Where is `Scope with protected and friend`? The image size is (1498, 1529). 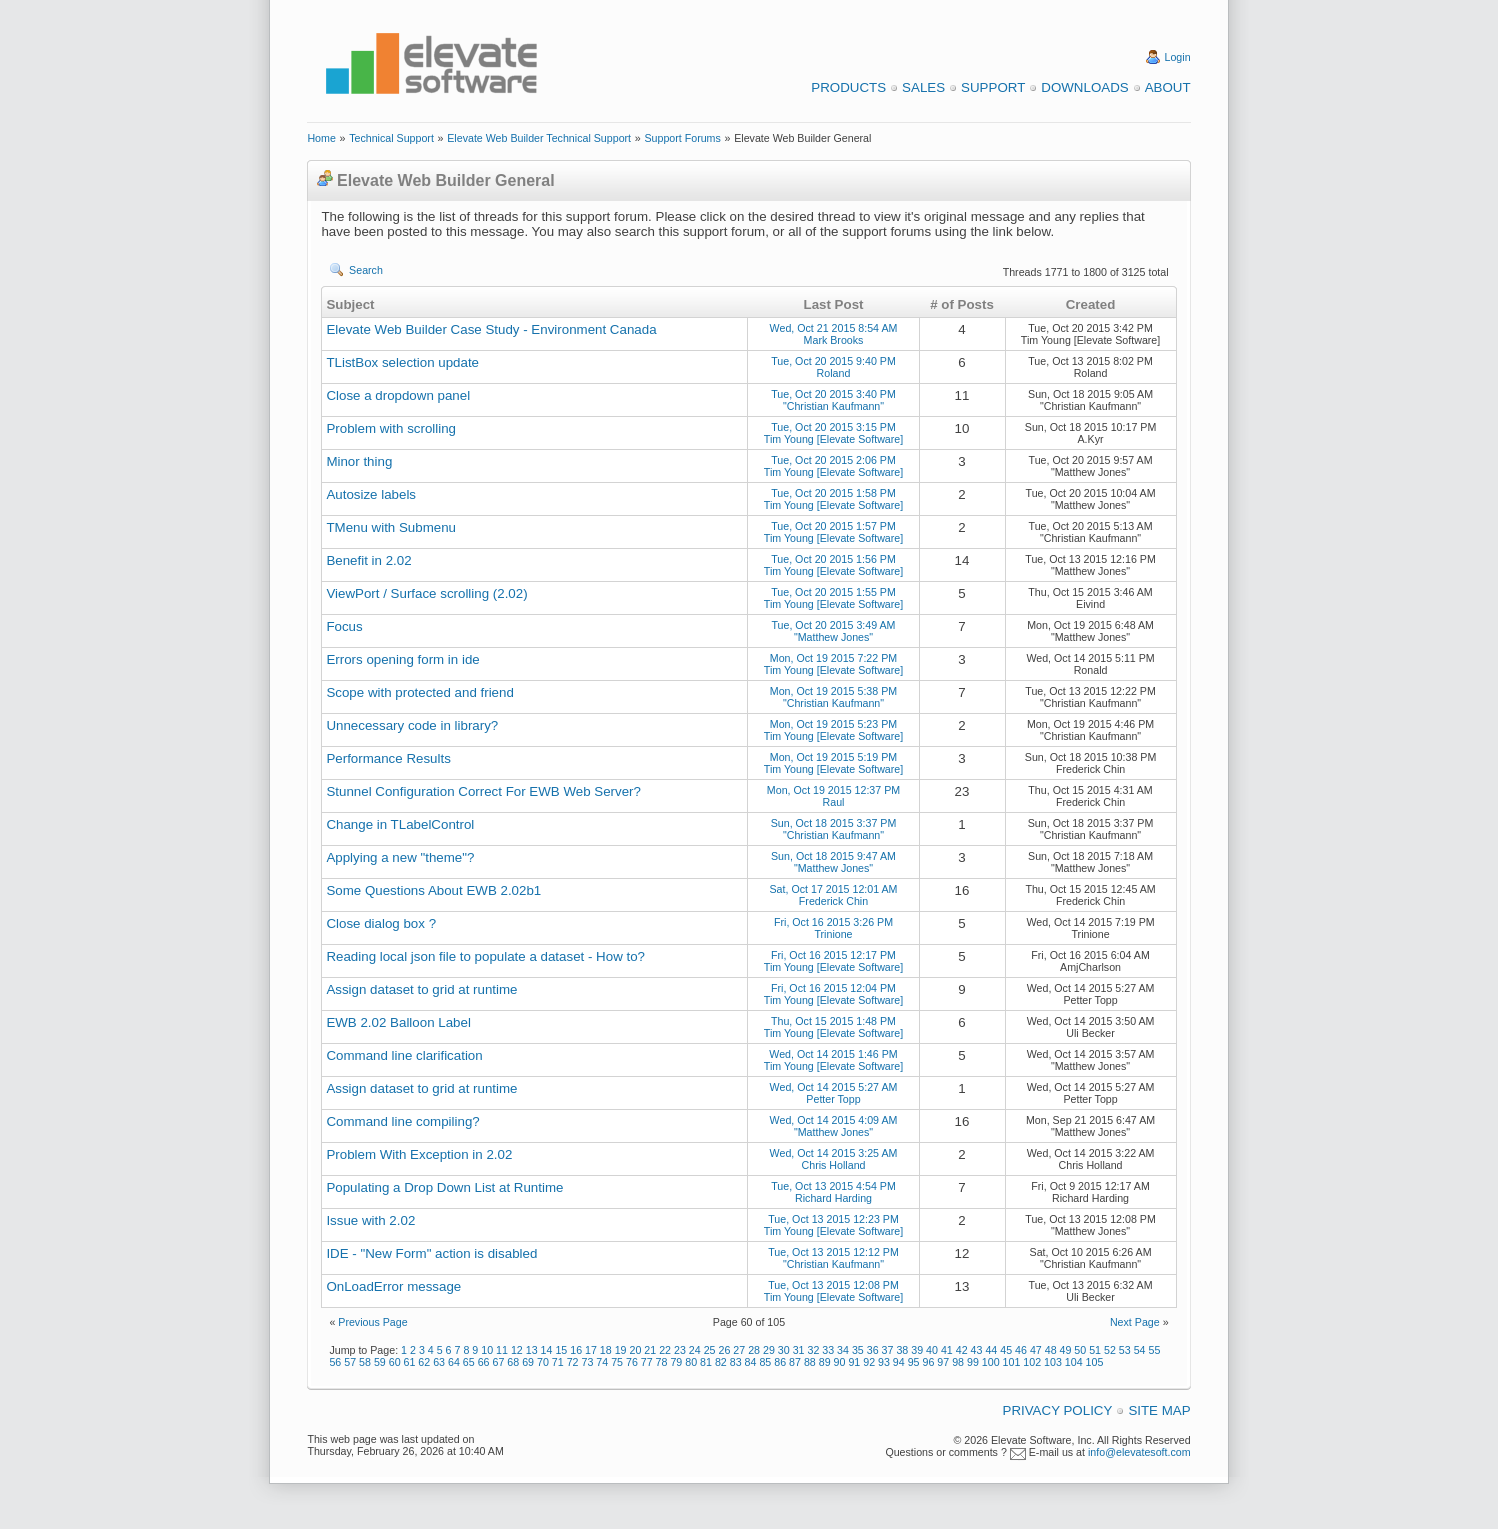
Scope with protected and friend is located at coordinates (419, 692).